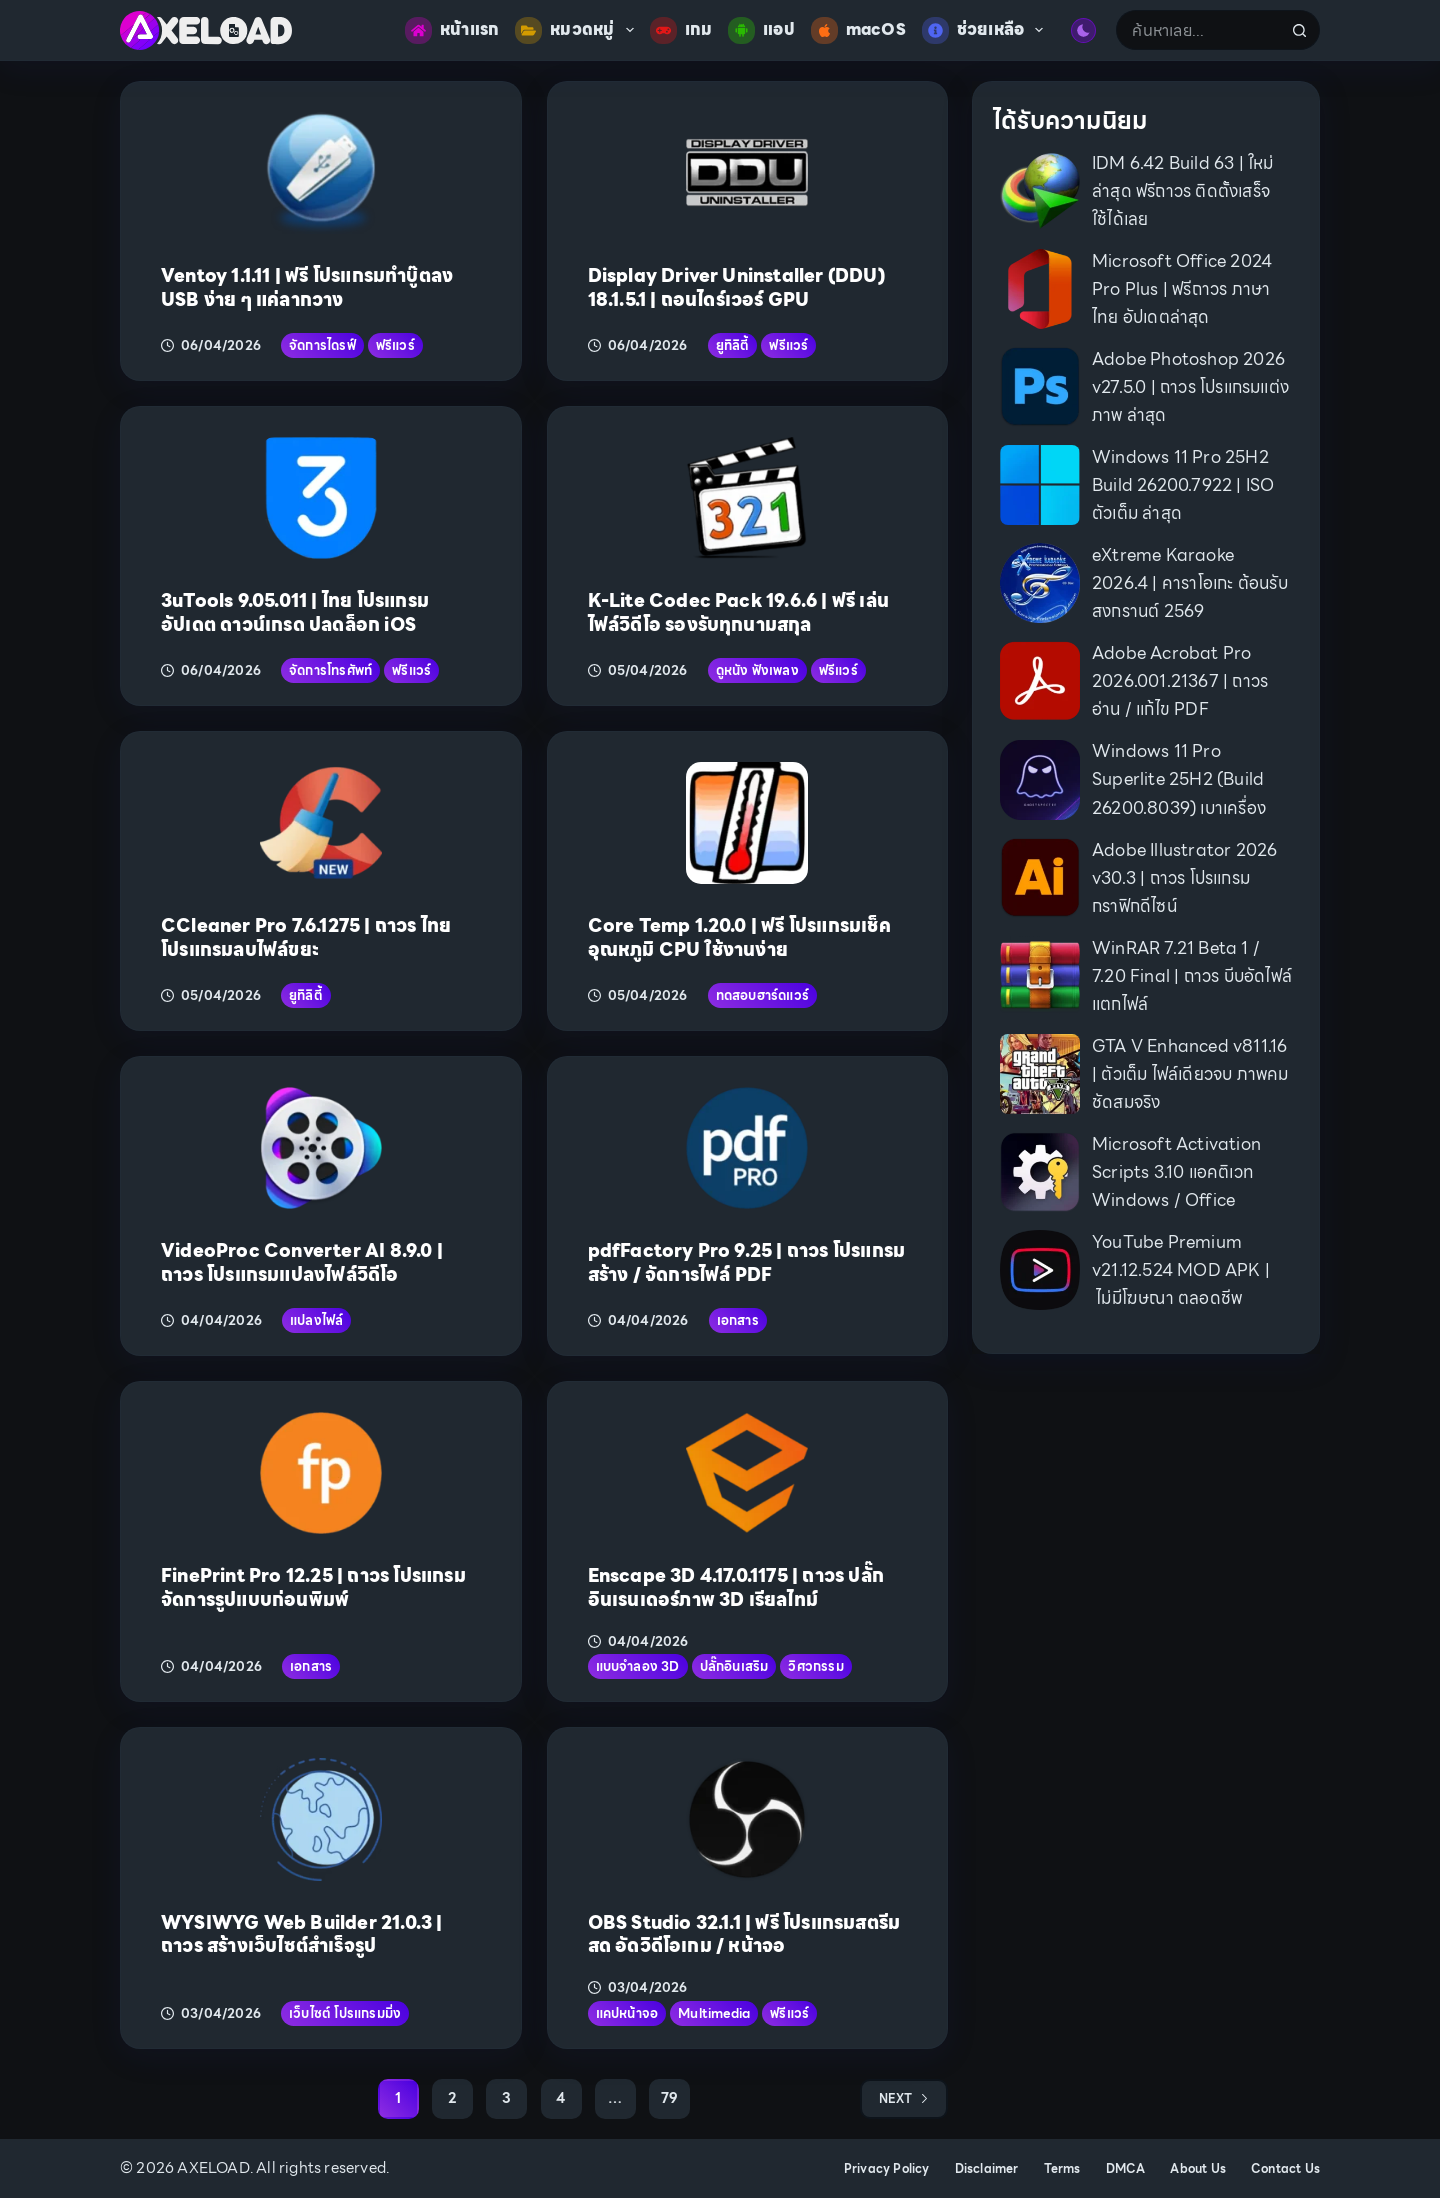  What do you see at coordinates (815, 1666) in the screenshot?
I see `วิศวกรรม` at bounding box center [815, 1666].